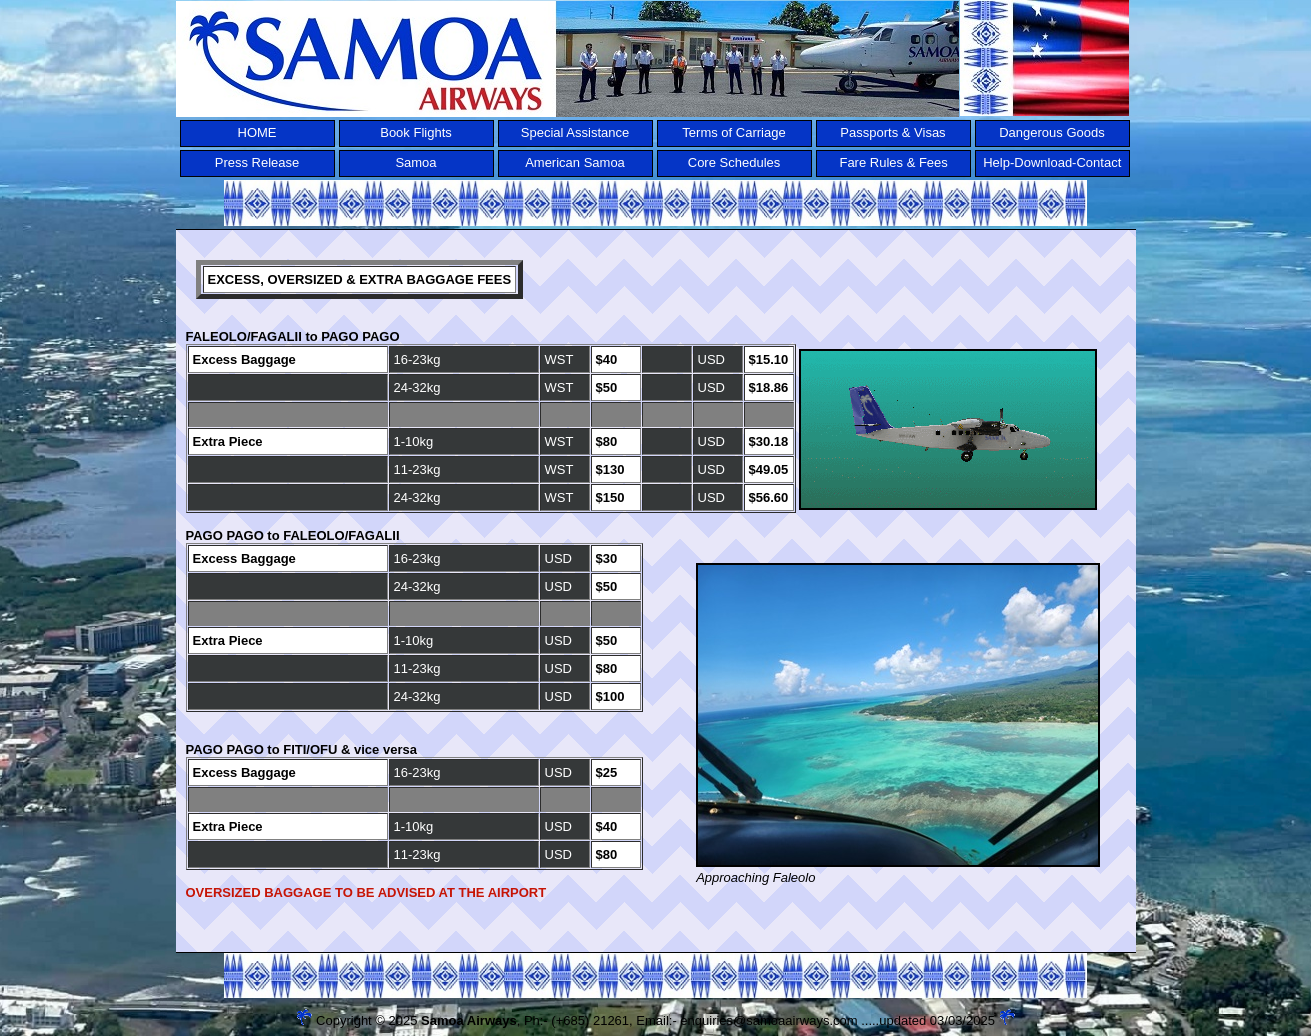 The image size is (1311, 1036). Describe the element at coordinates (575, 132) in the screenshot. I see `Special Assistance` at that location.